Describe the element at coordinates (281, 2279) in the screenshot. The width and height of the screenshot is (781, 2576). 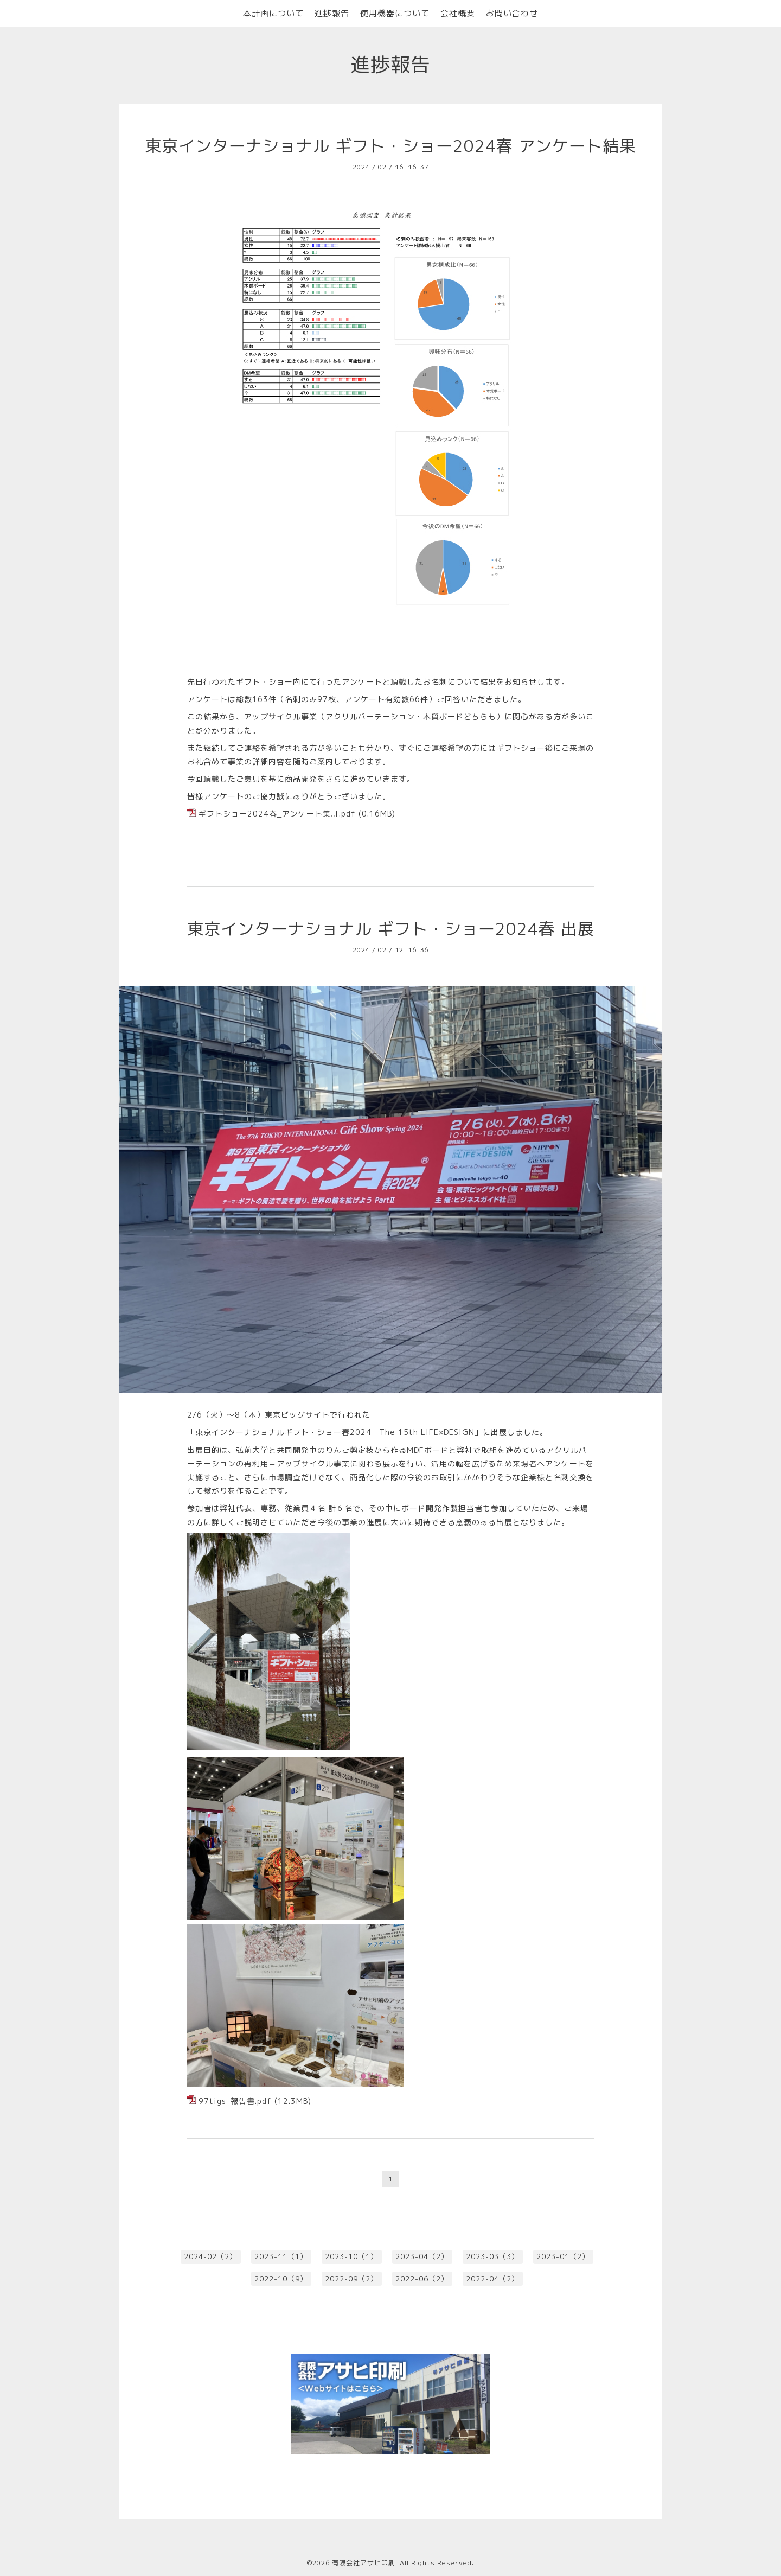
I see `2022-10（9）` at that location.